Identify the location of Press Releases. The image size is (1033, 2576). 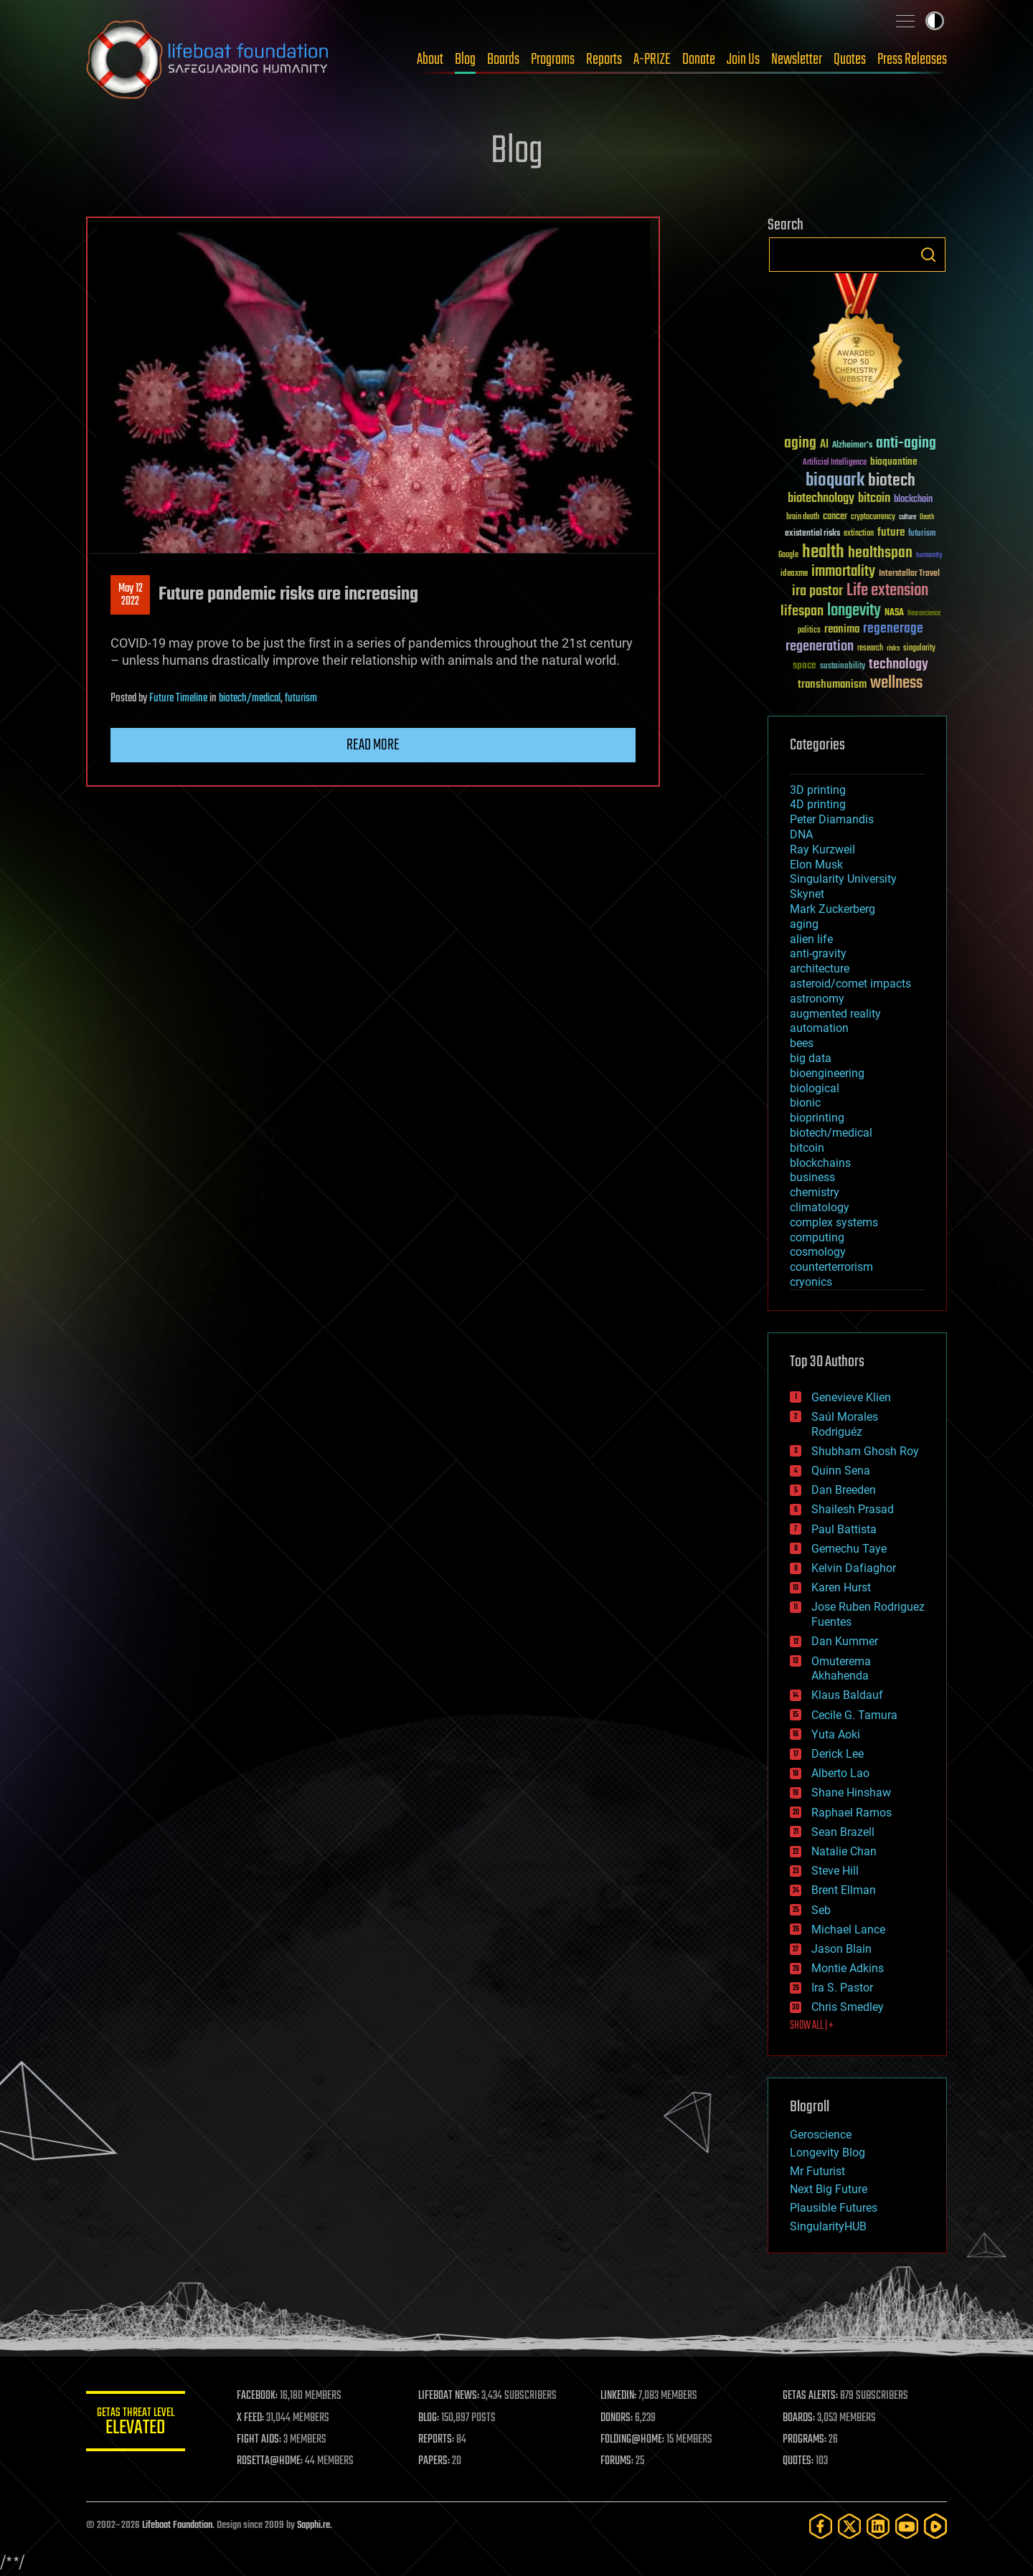
(912, 59).